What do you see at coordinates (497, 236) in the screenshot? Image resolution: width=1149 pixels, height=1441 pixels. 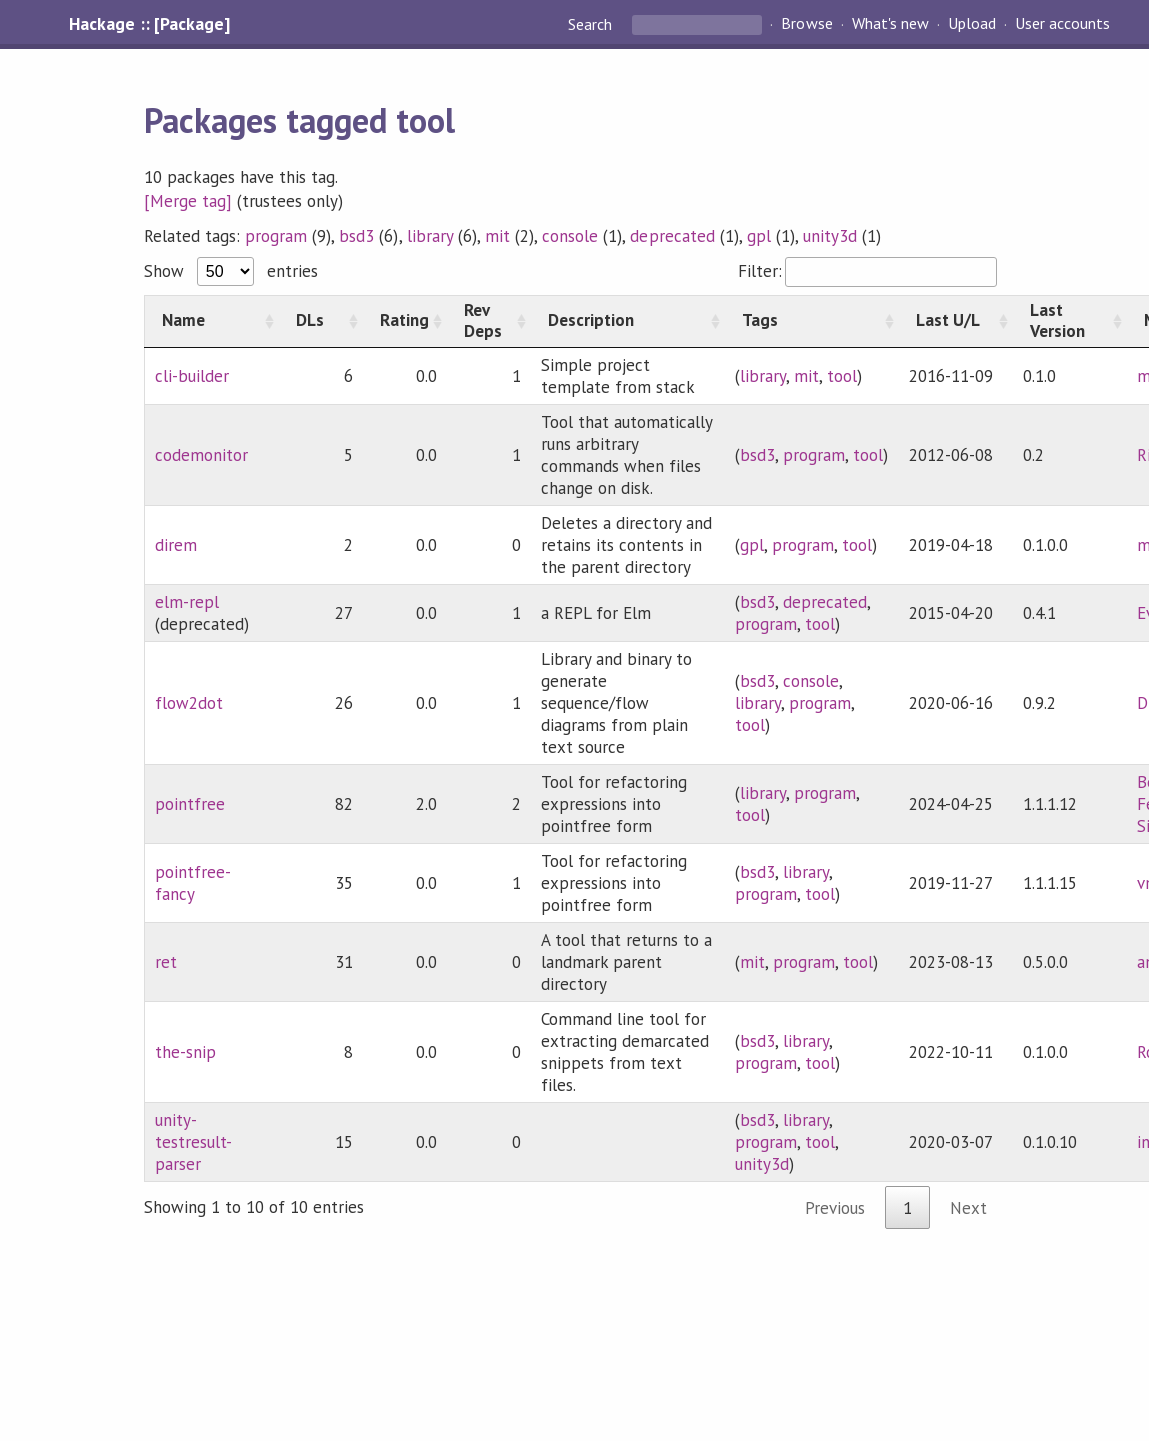 I see `mit` at bounding box center [497, 236].